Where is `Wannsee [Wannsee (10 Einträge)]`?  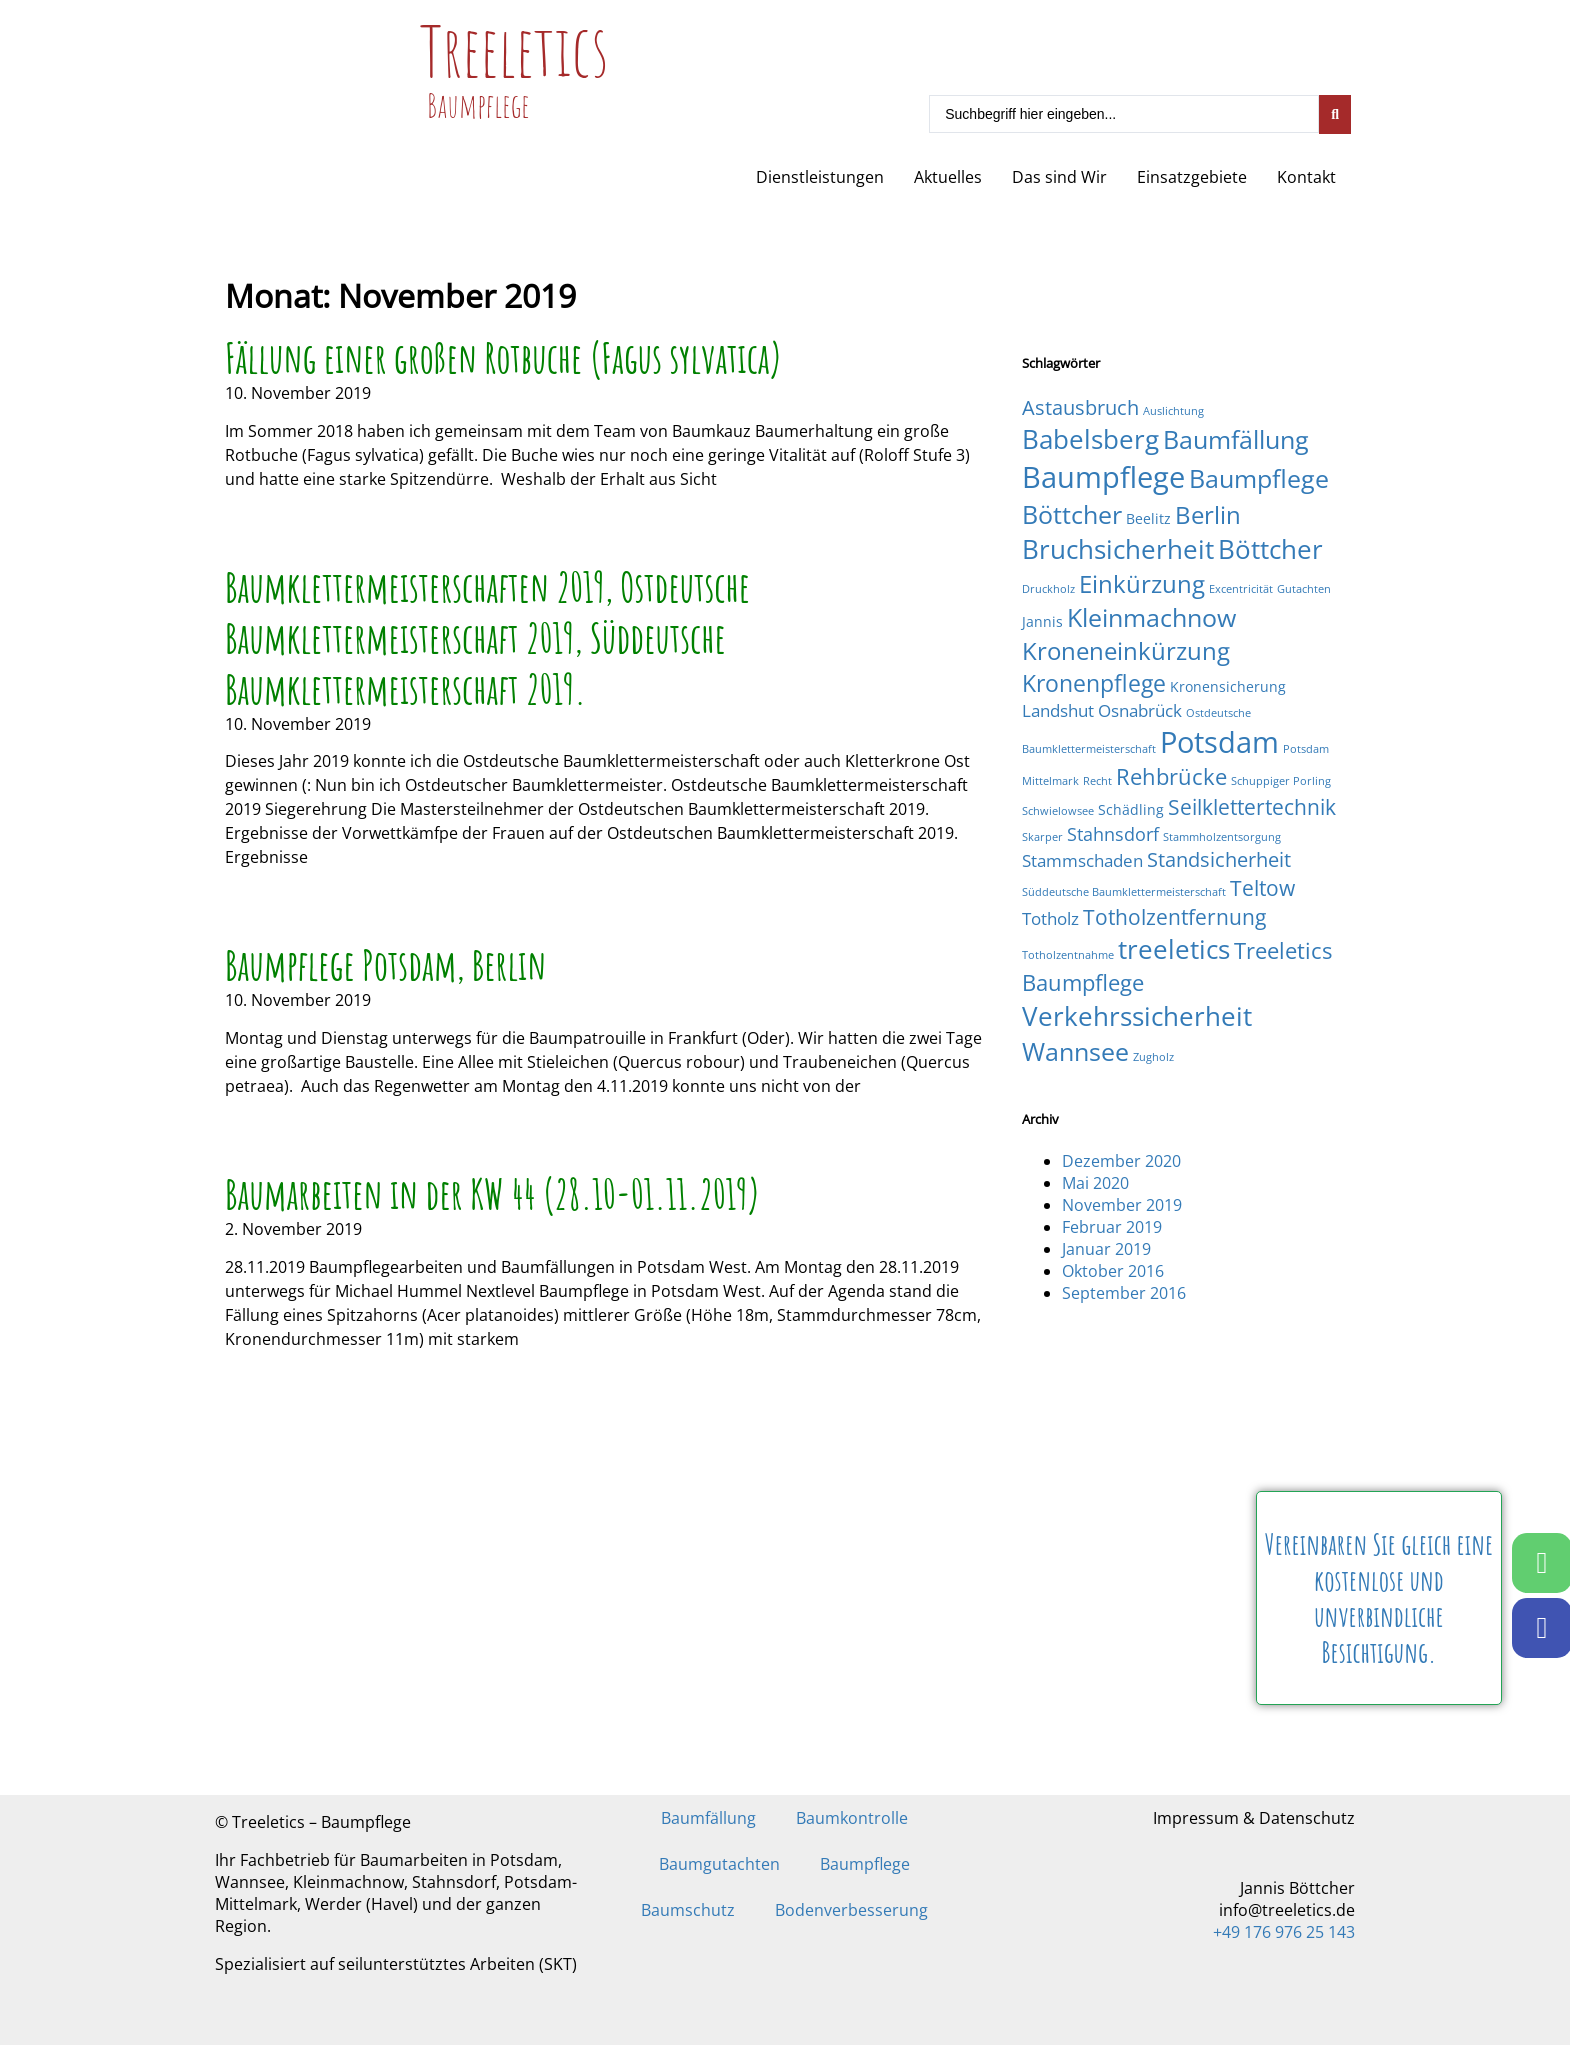 Wannsee [Wannsee (10 Einträge)] is located at coordinates (1075, 1051).